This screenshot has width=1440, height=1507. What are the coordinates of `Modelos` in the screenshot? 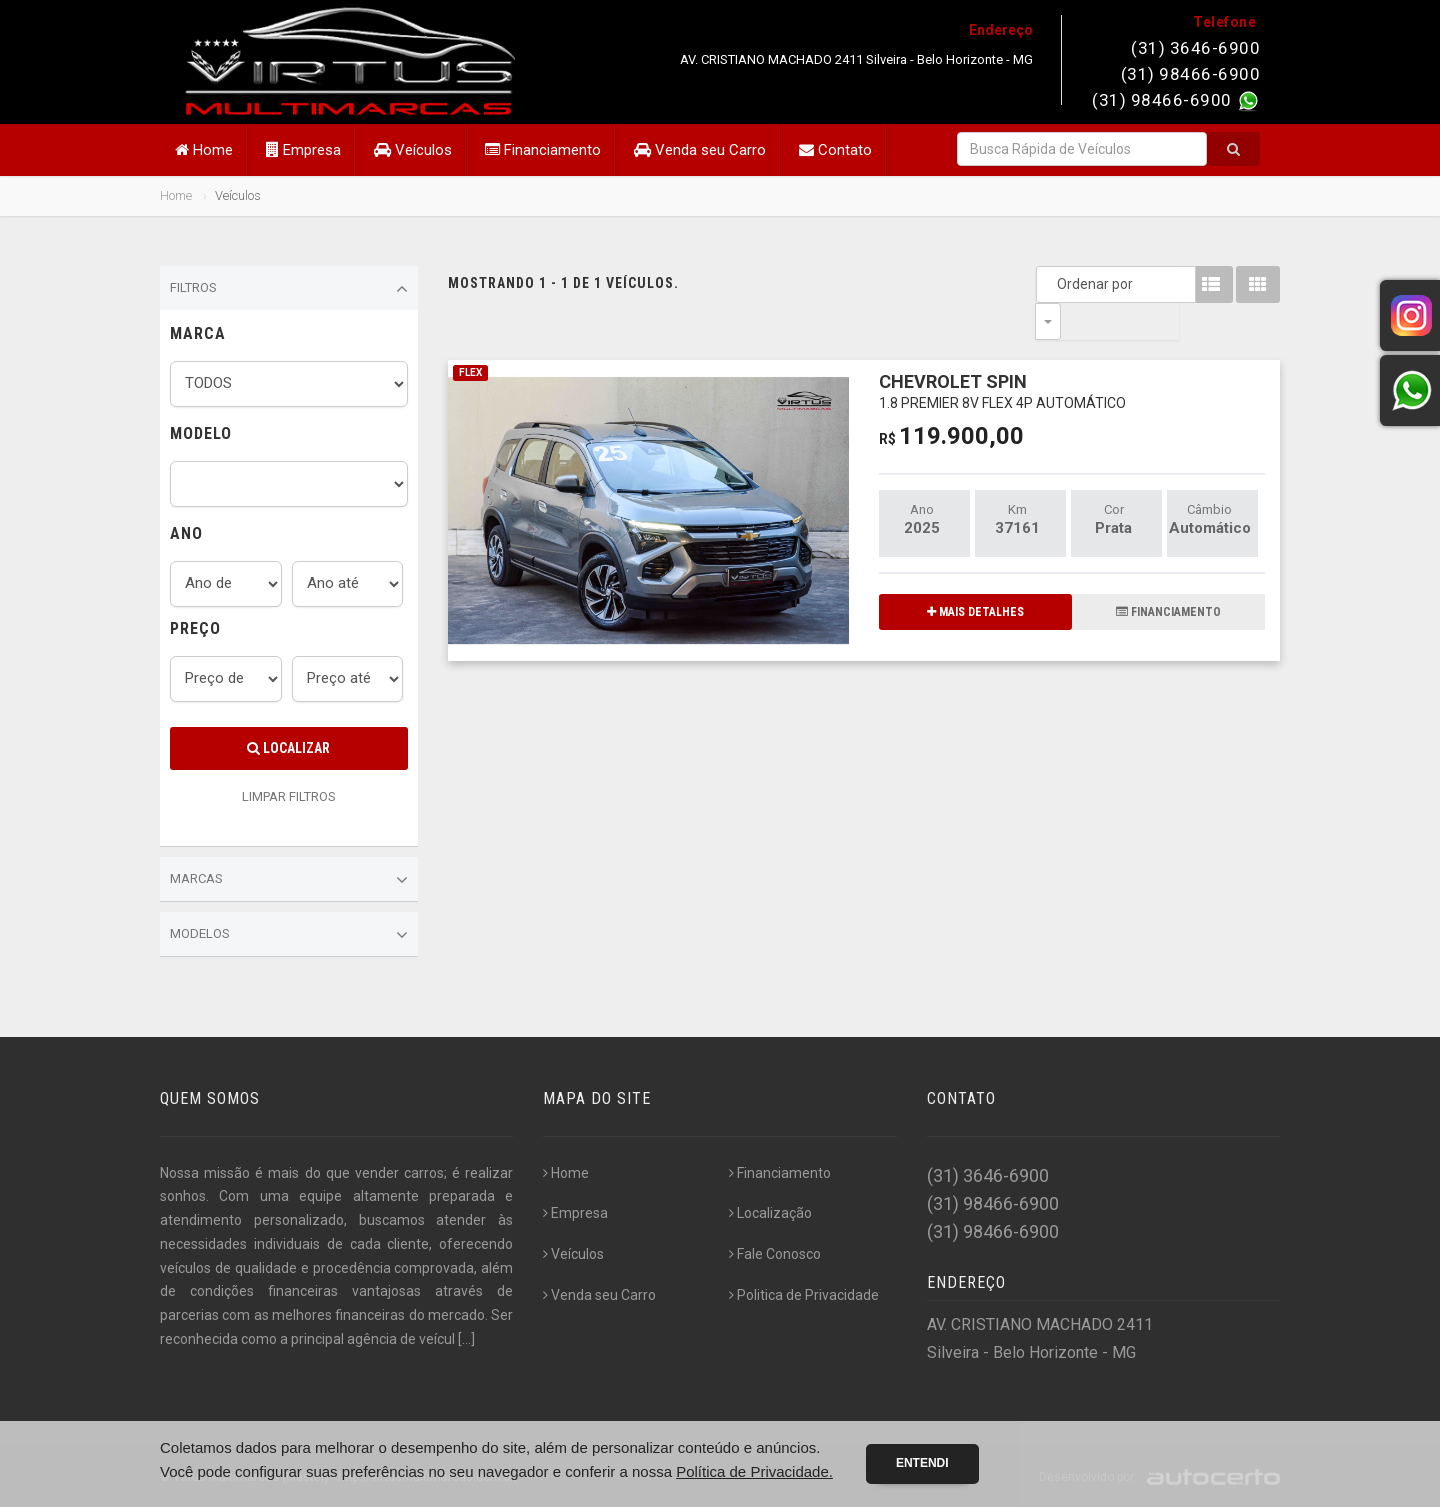 It's located at (289, 935).